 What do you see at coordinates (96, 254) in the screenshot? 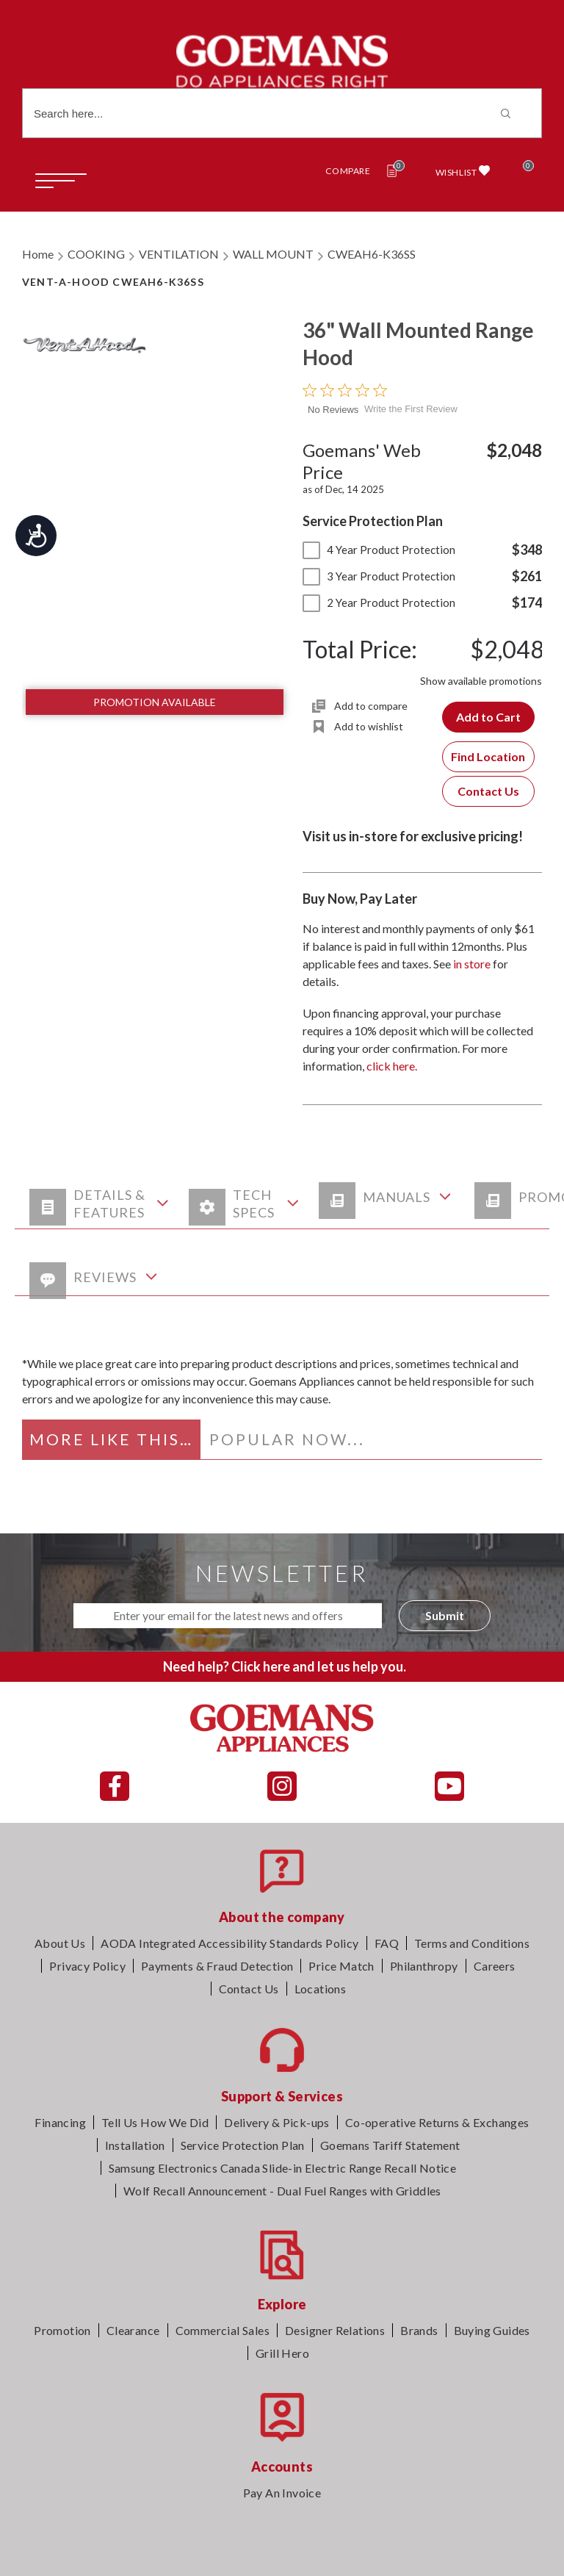
I see `COOKING` at bounding box center [96, 254].